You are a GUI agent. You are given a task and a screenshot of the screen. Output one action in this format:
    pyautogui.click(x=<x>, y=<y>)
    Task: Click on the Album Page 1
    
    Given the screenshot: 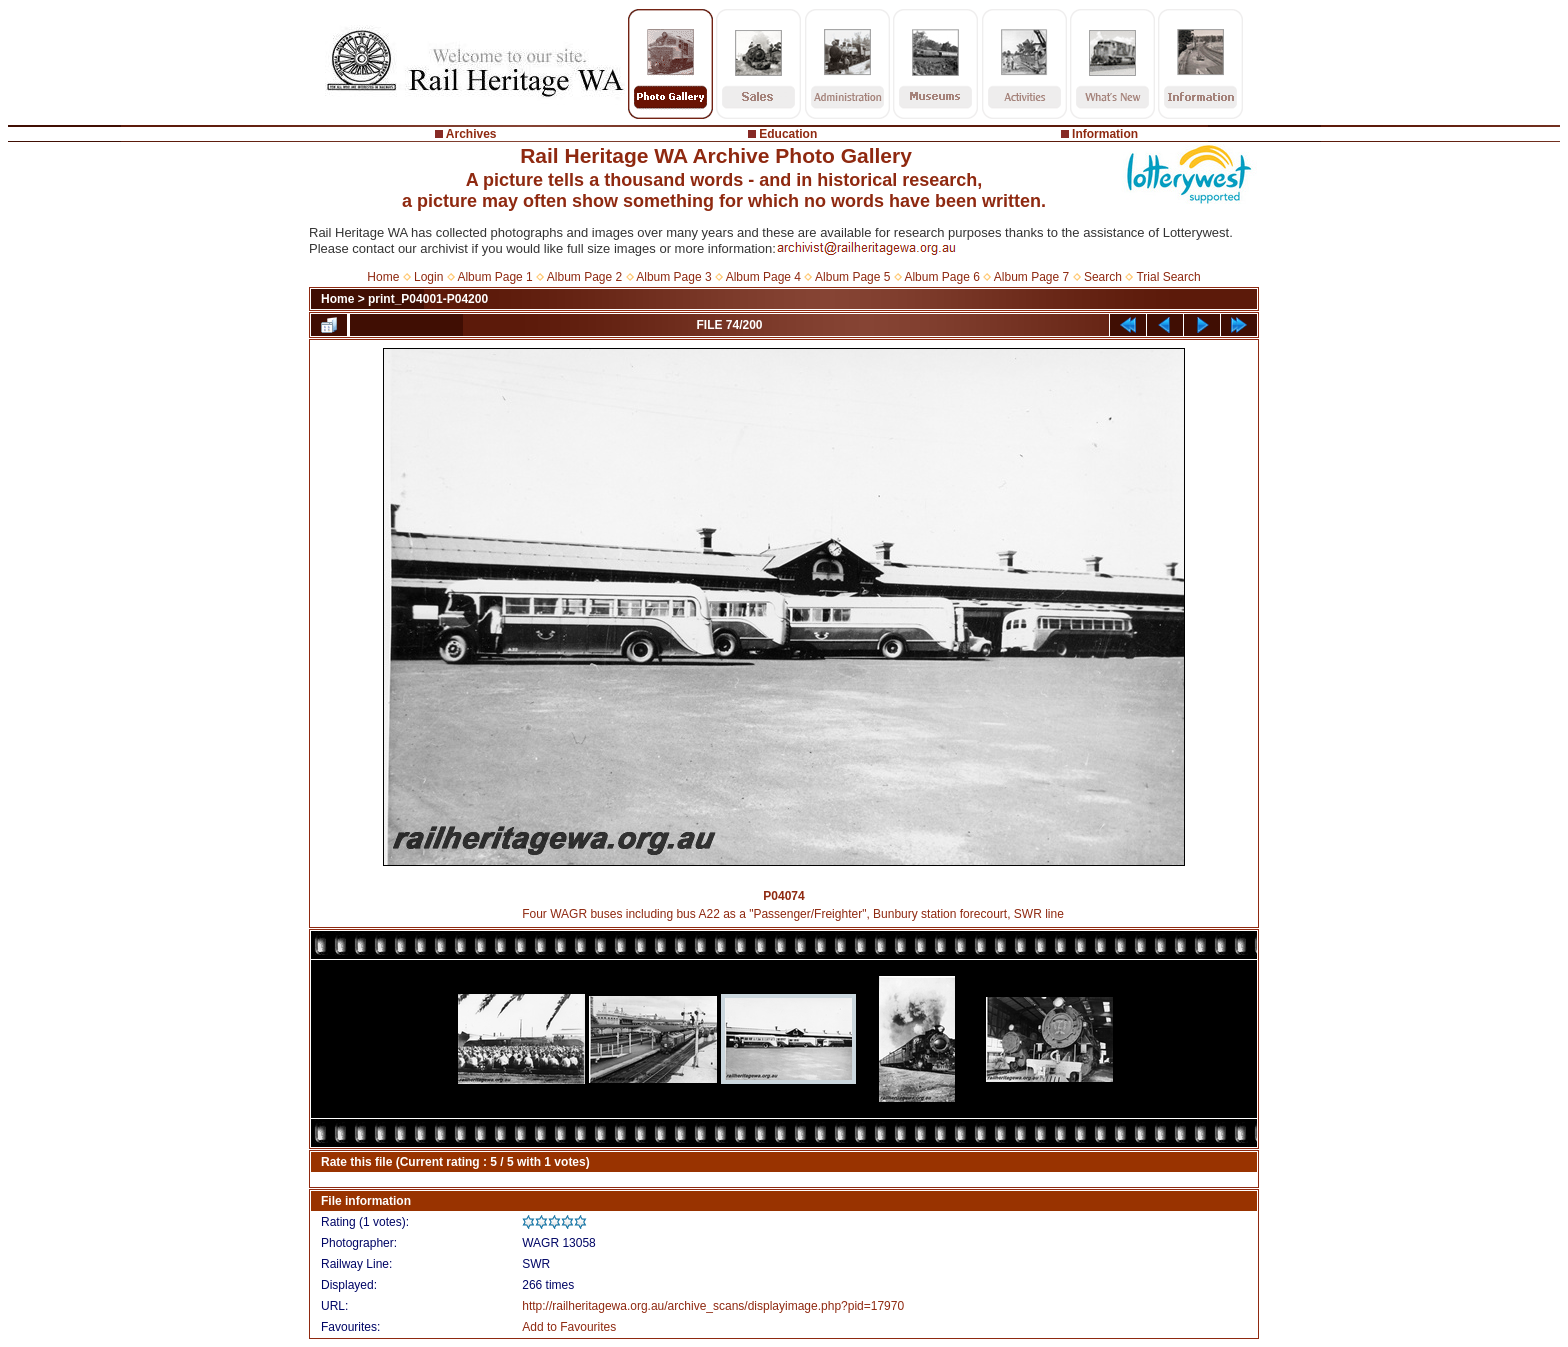 What is the action you would take?
    pyautogui.click(x=494, y=277)
    